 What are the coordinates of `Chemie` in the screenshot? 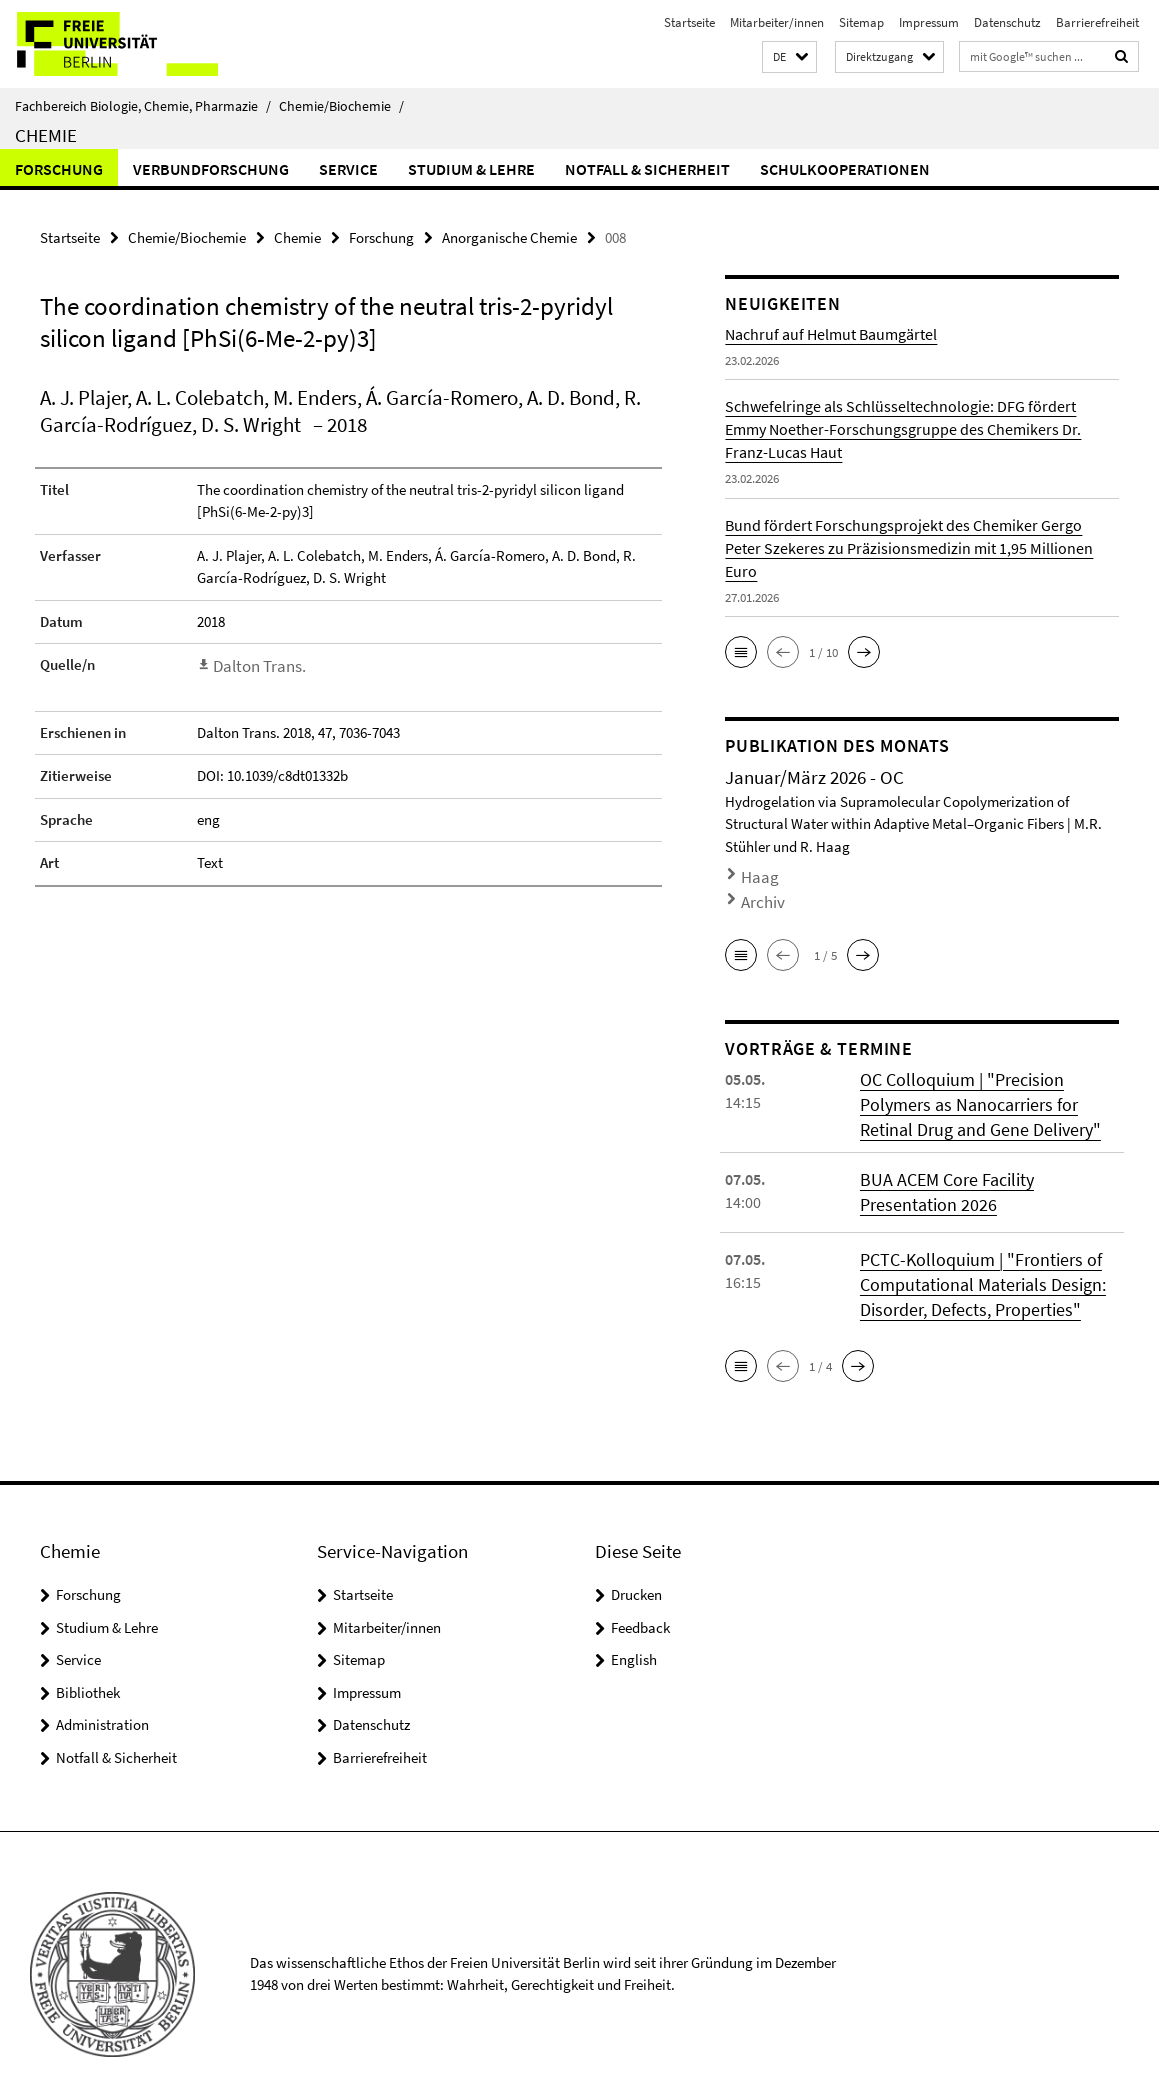 It's located at (46, 135).